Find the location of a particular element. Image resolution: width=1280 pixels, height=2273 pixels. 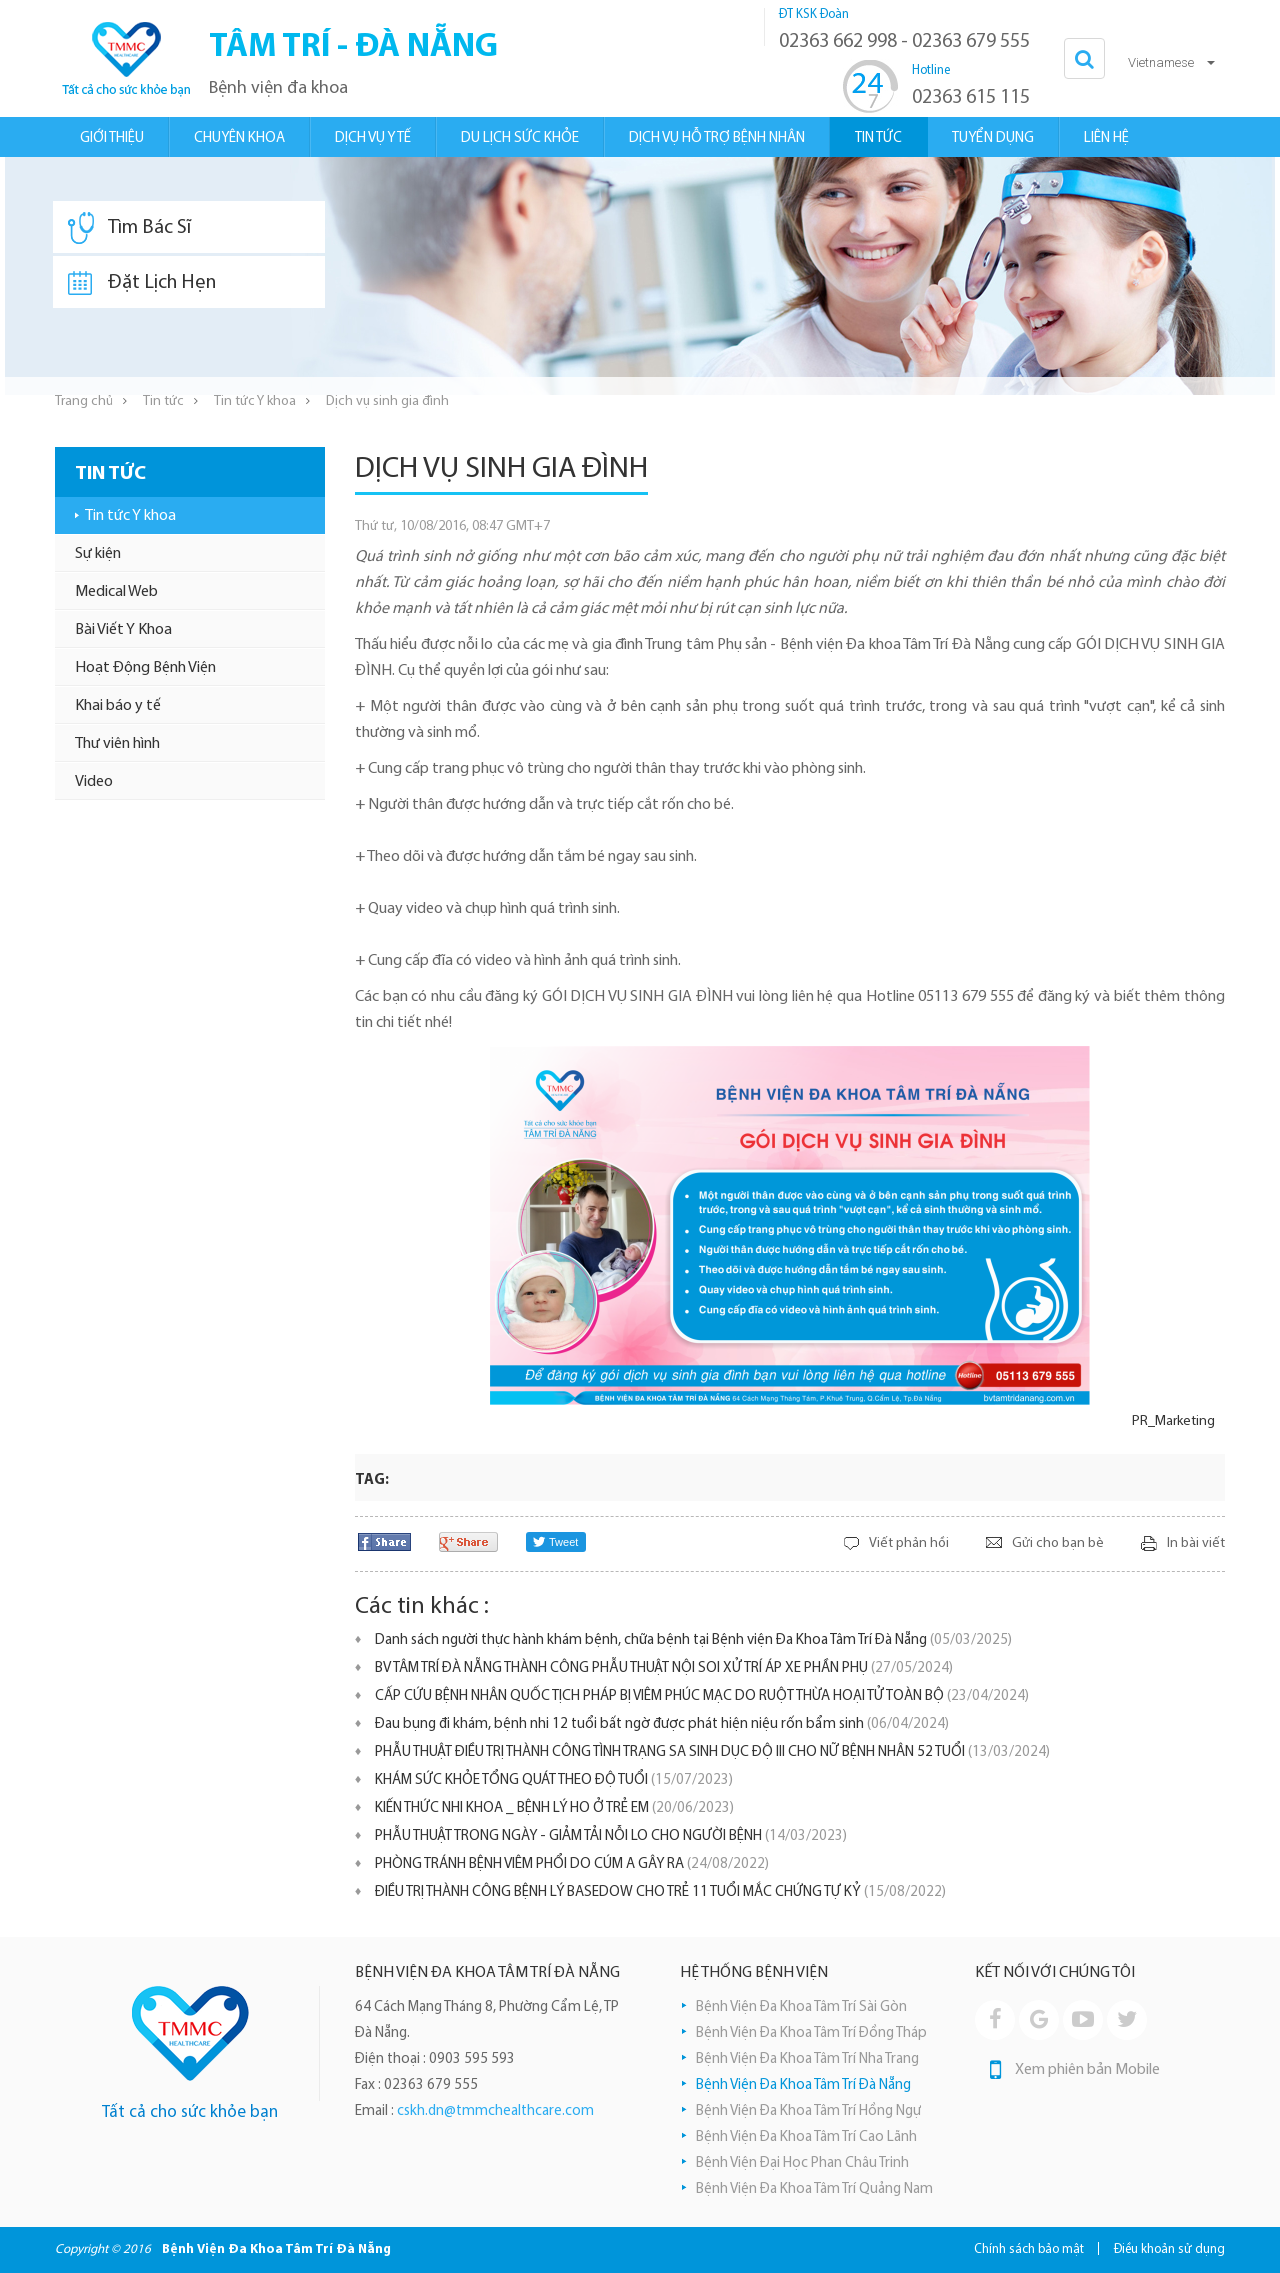

Danh sách người thực hành khám bệnh, chữa bệnh tại Bệnh viện Đa Khoa Tâm Trí Đà Nẵng is located at coordinates (693, 1640).